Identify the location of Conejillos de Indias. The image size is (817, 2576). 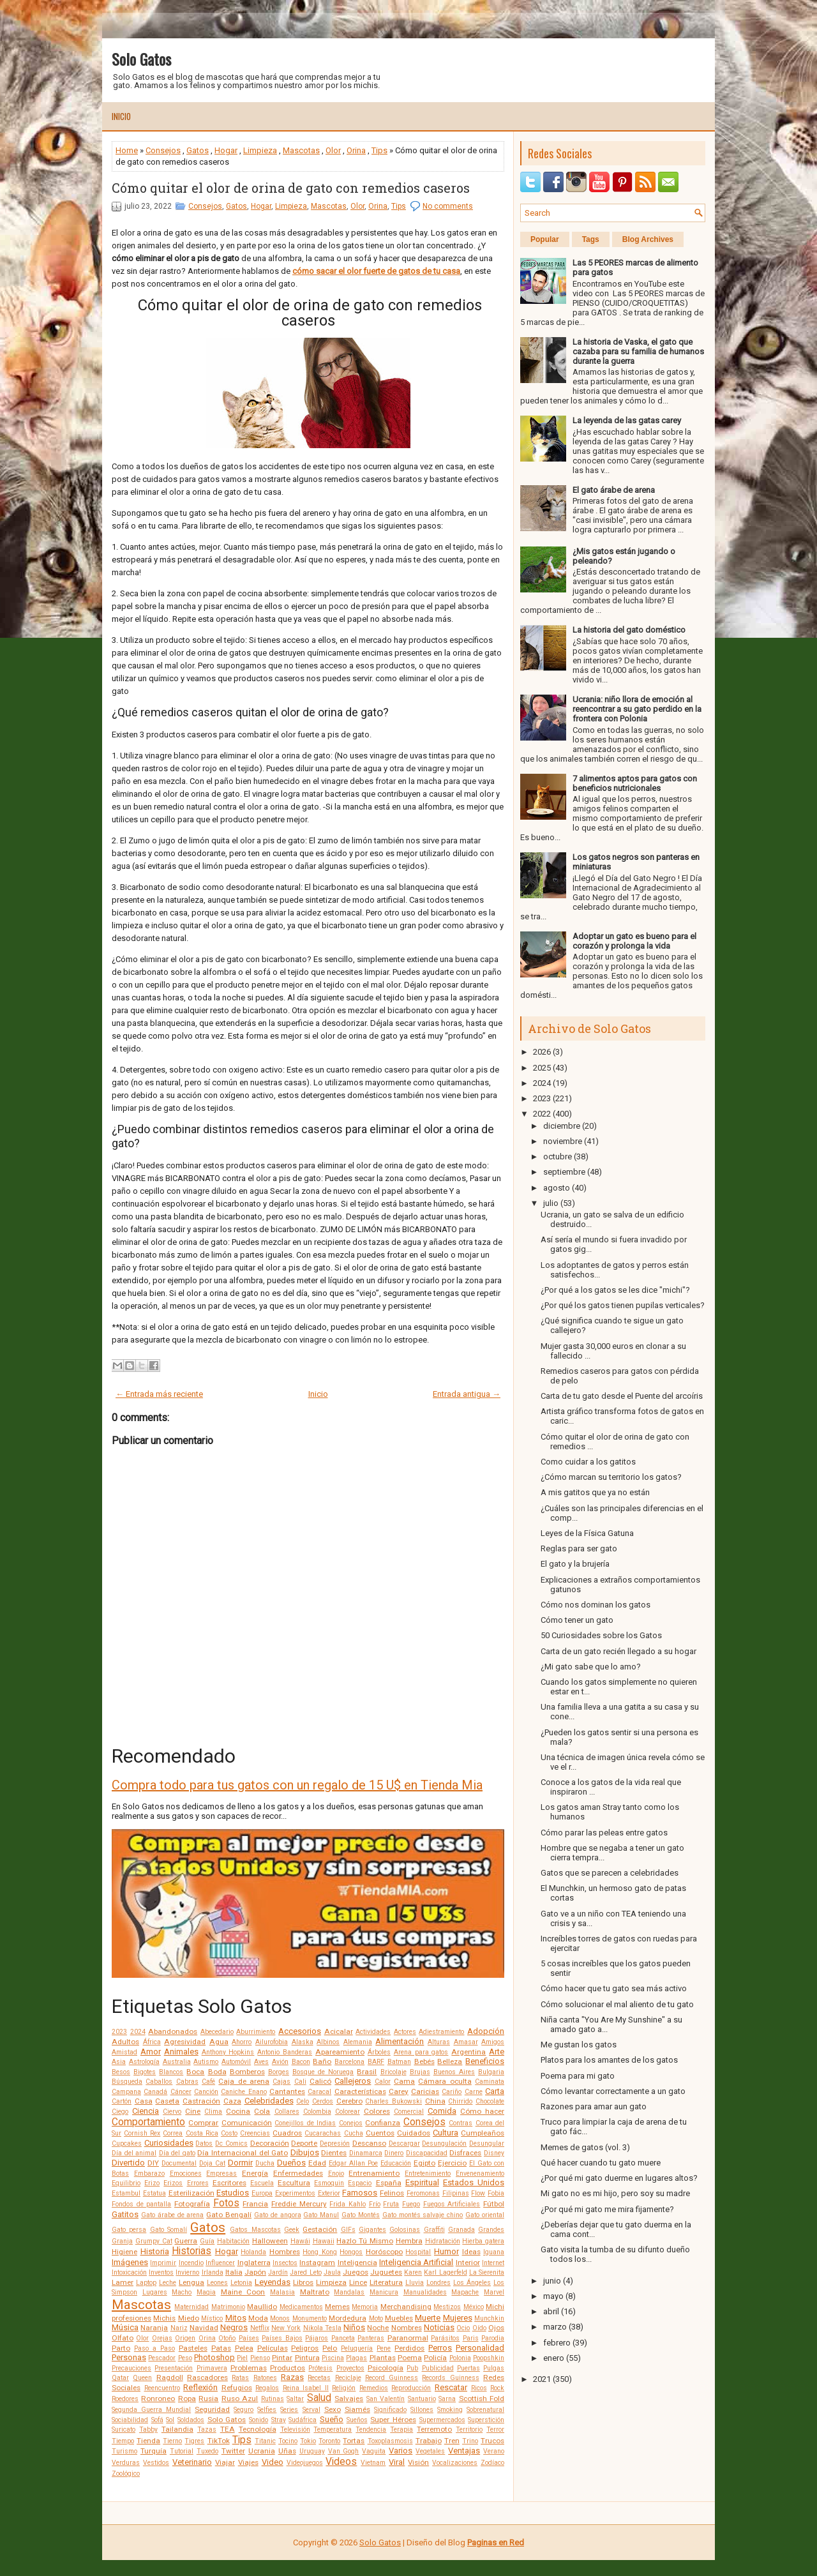
(305, 2123).